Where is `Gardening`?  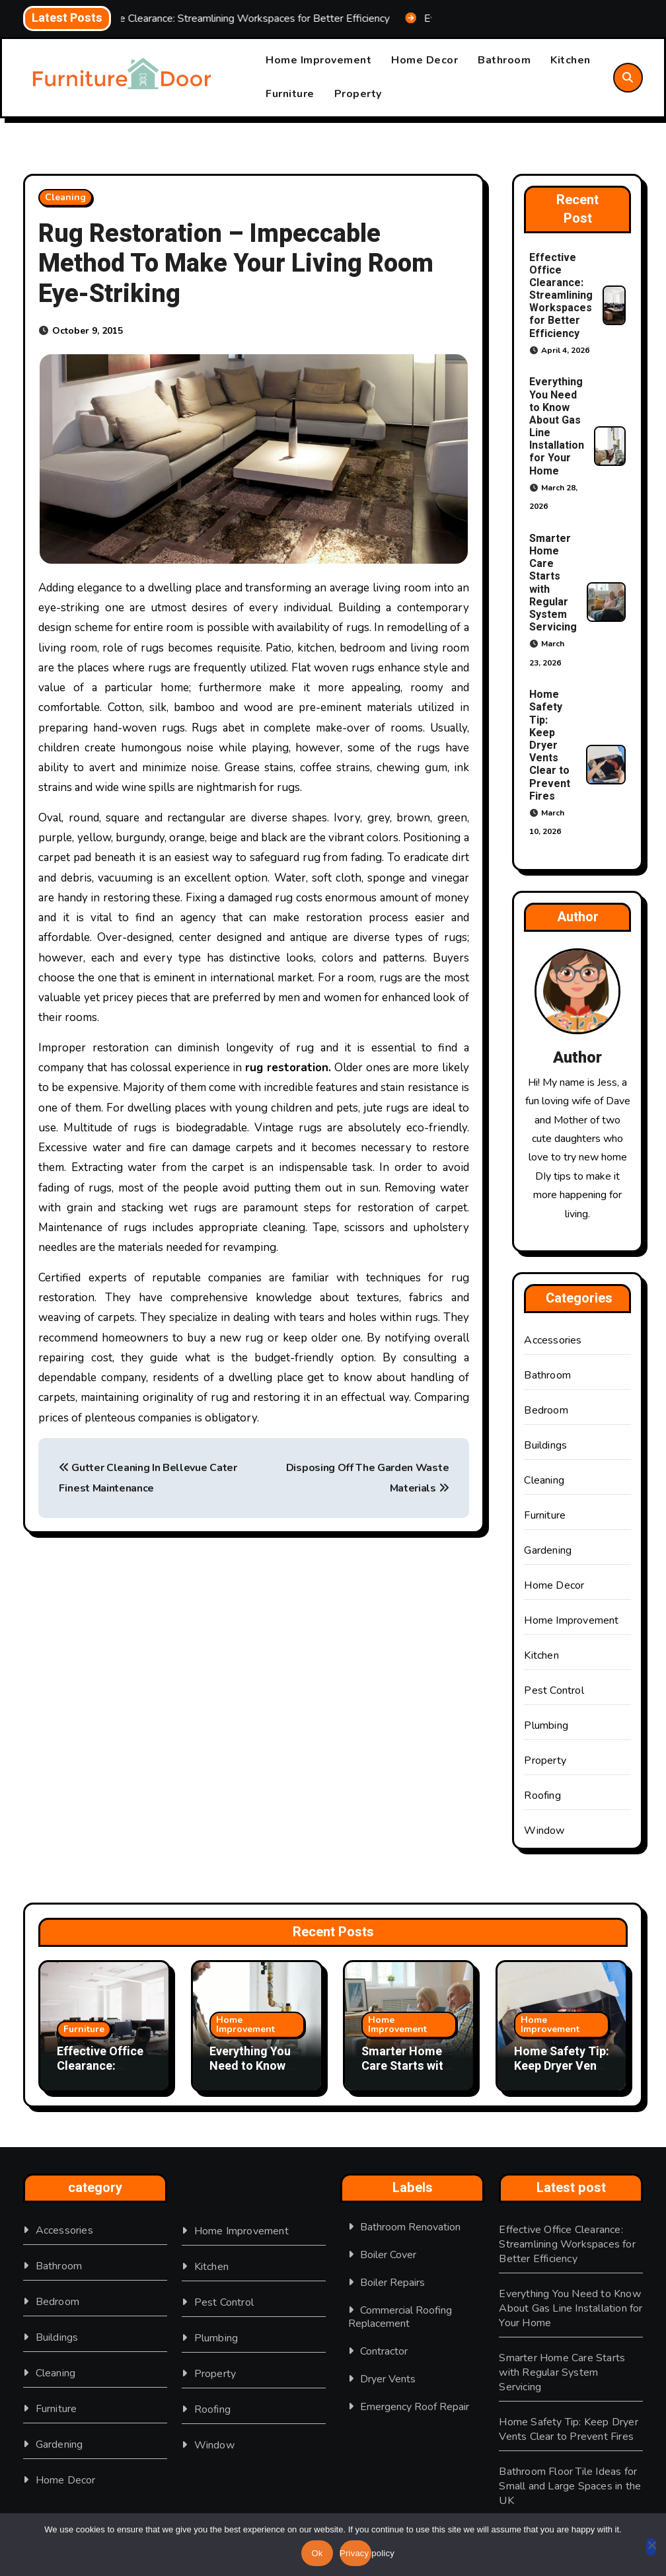
Gardening is located at coordinates (548, 1550).